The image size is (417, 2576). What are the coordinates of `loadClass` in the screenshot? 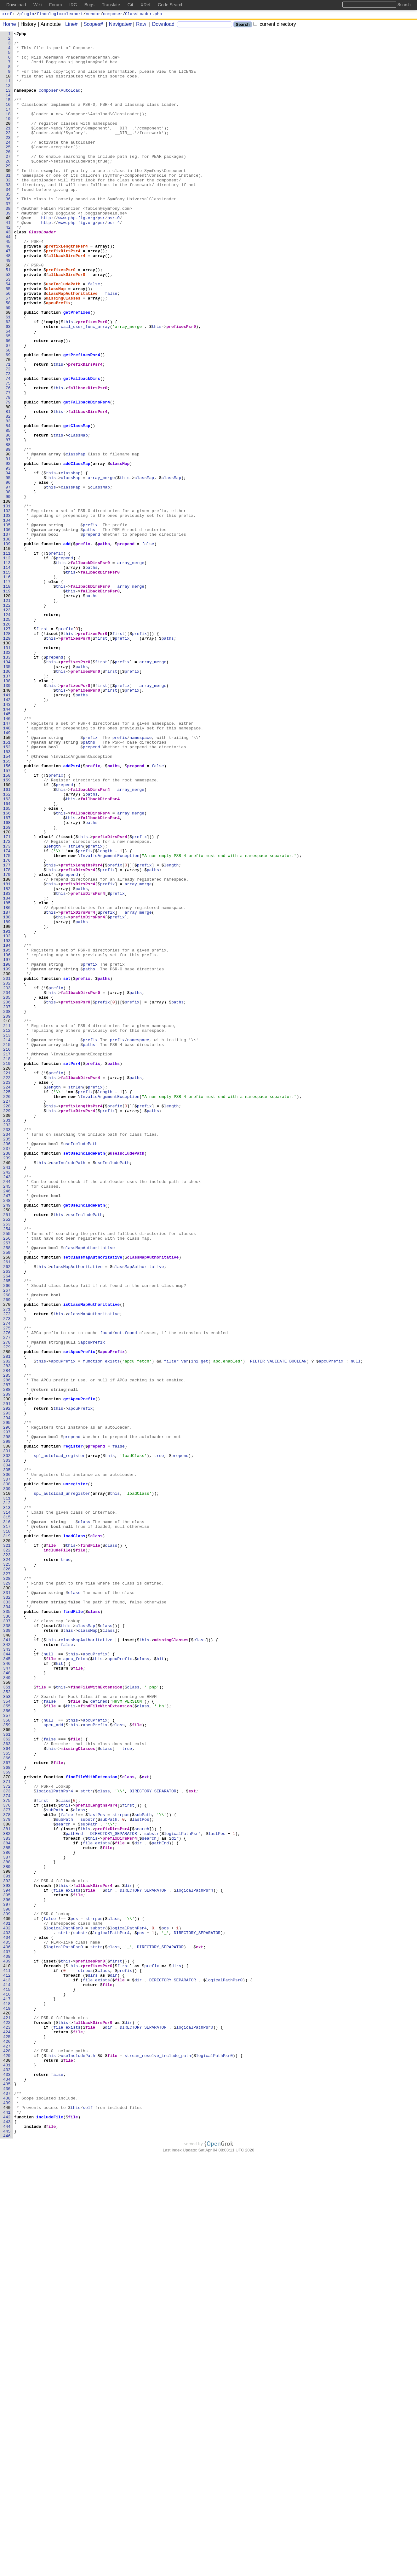 It's located at (74, 1837).